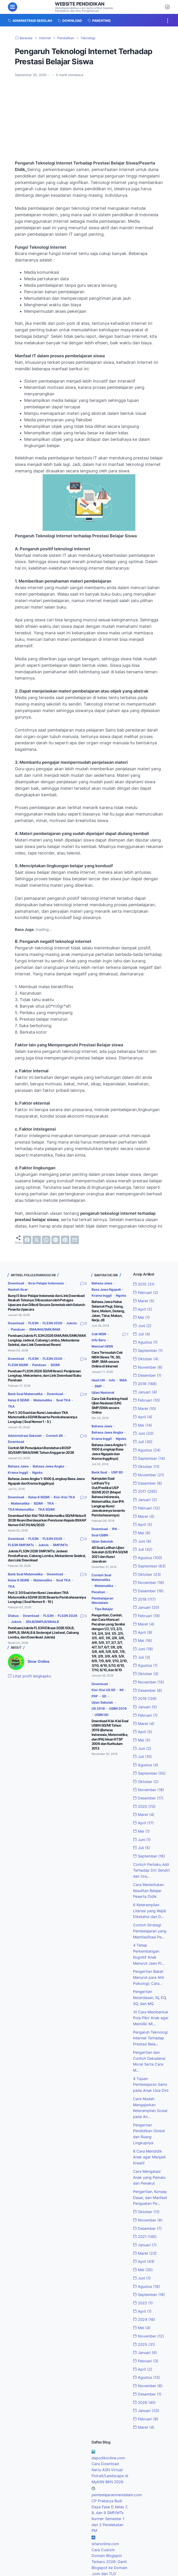 The image size is (178, 2576). What do you see at coordinates (148, 1349) in the screenshot?
I see `September` at bounding box center [148, 1349].